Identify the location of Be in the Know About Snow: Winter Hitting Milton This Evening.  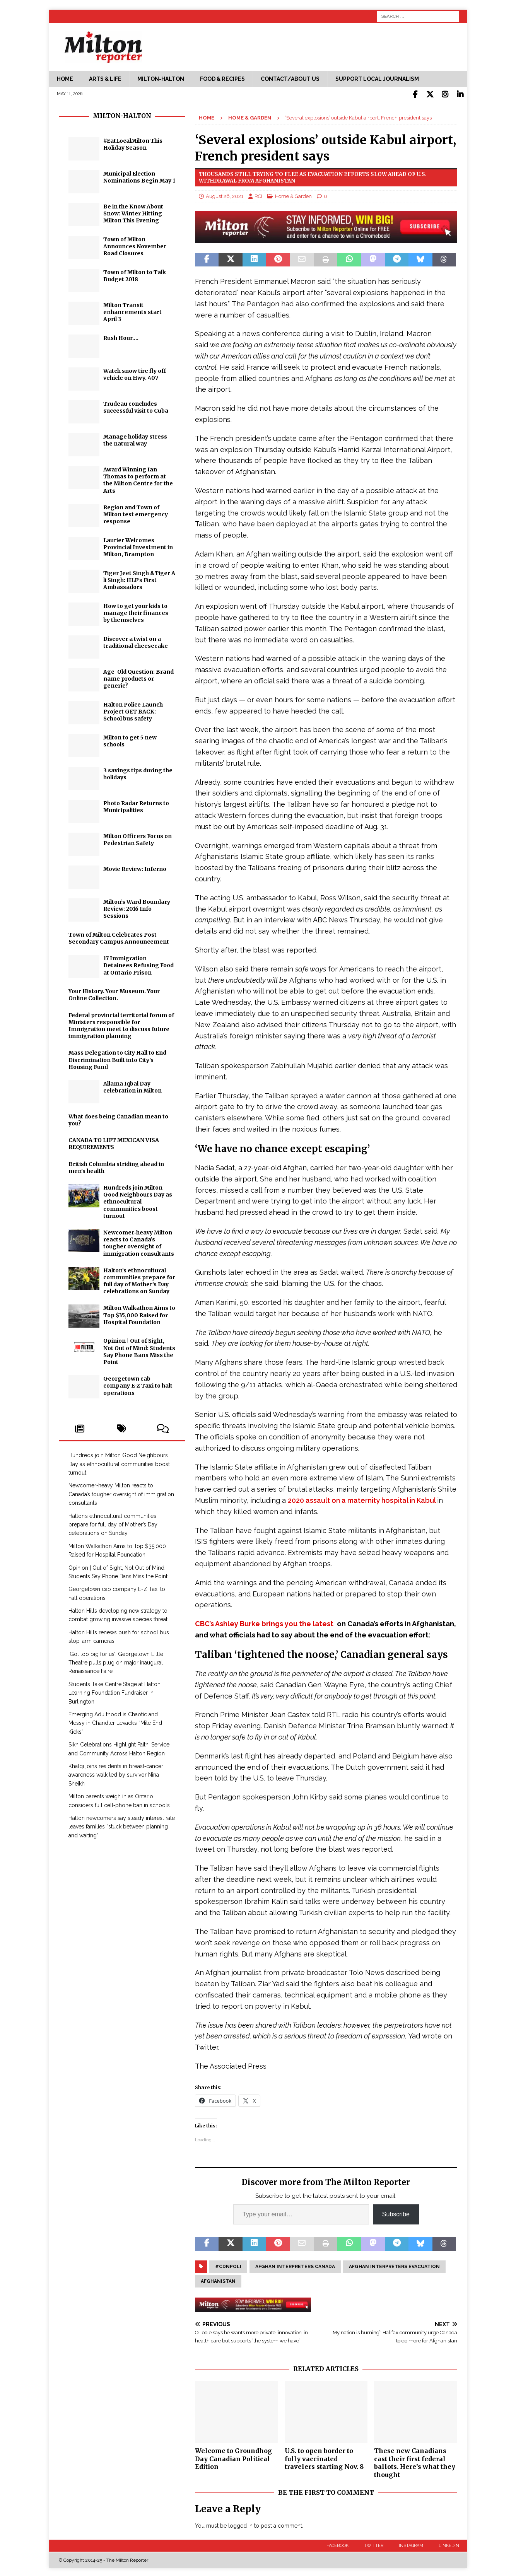
(133, 211).